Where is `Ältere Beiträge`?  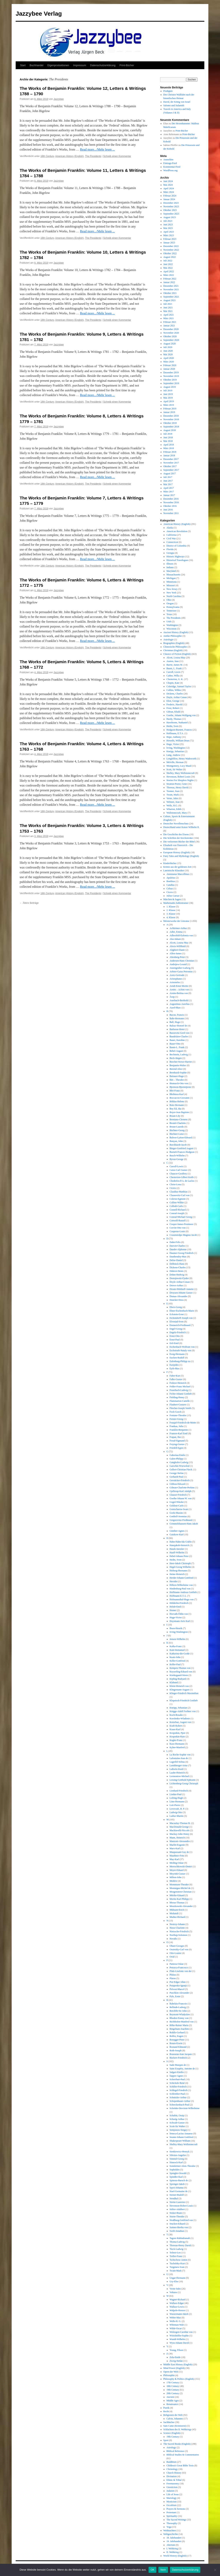 Ältere Beiträge is located at coordinates (29, 903).